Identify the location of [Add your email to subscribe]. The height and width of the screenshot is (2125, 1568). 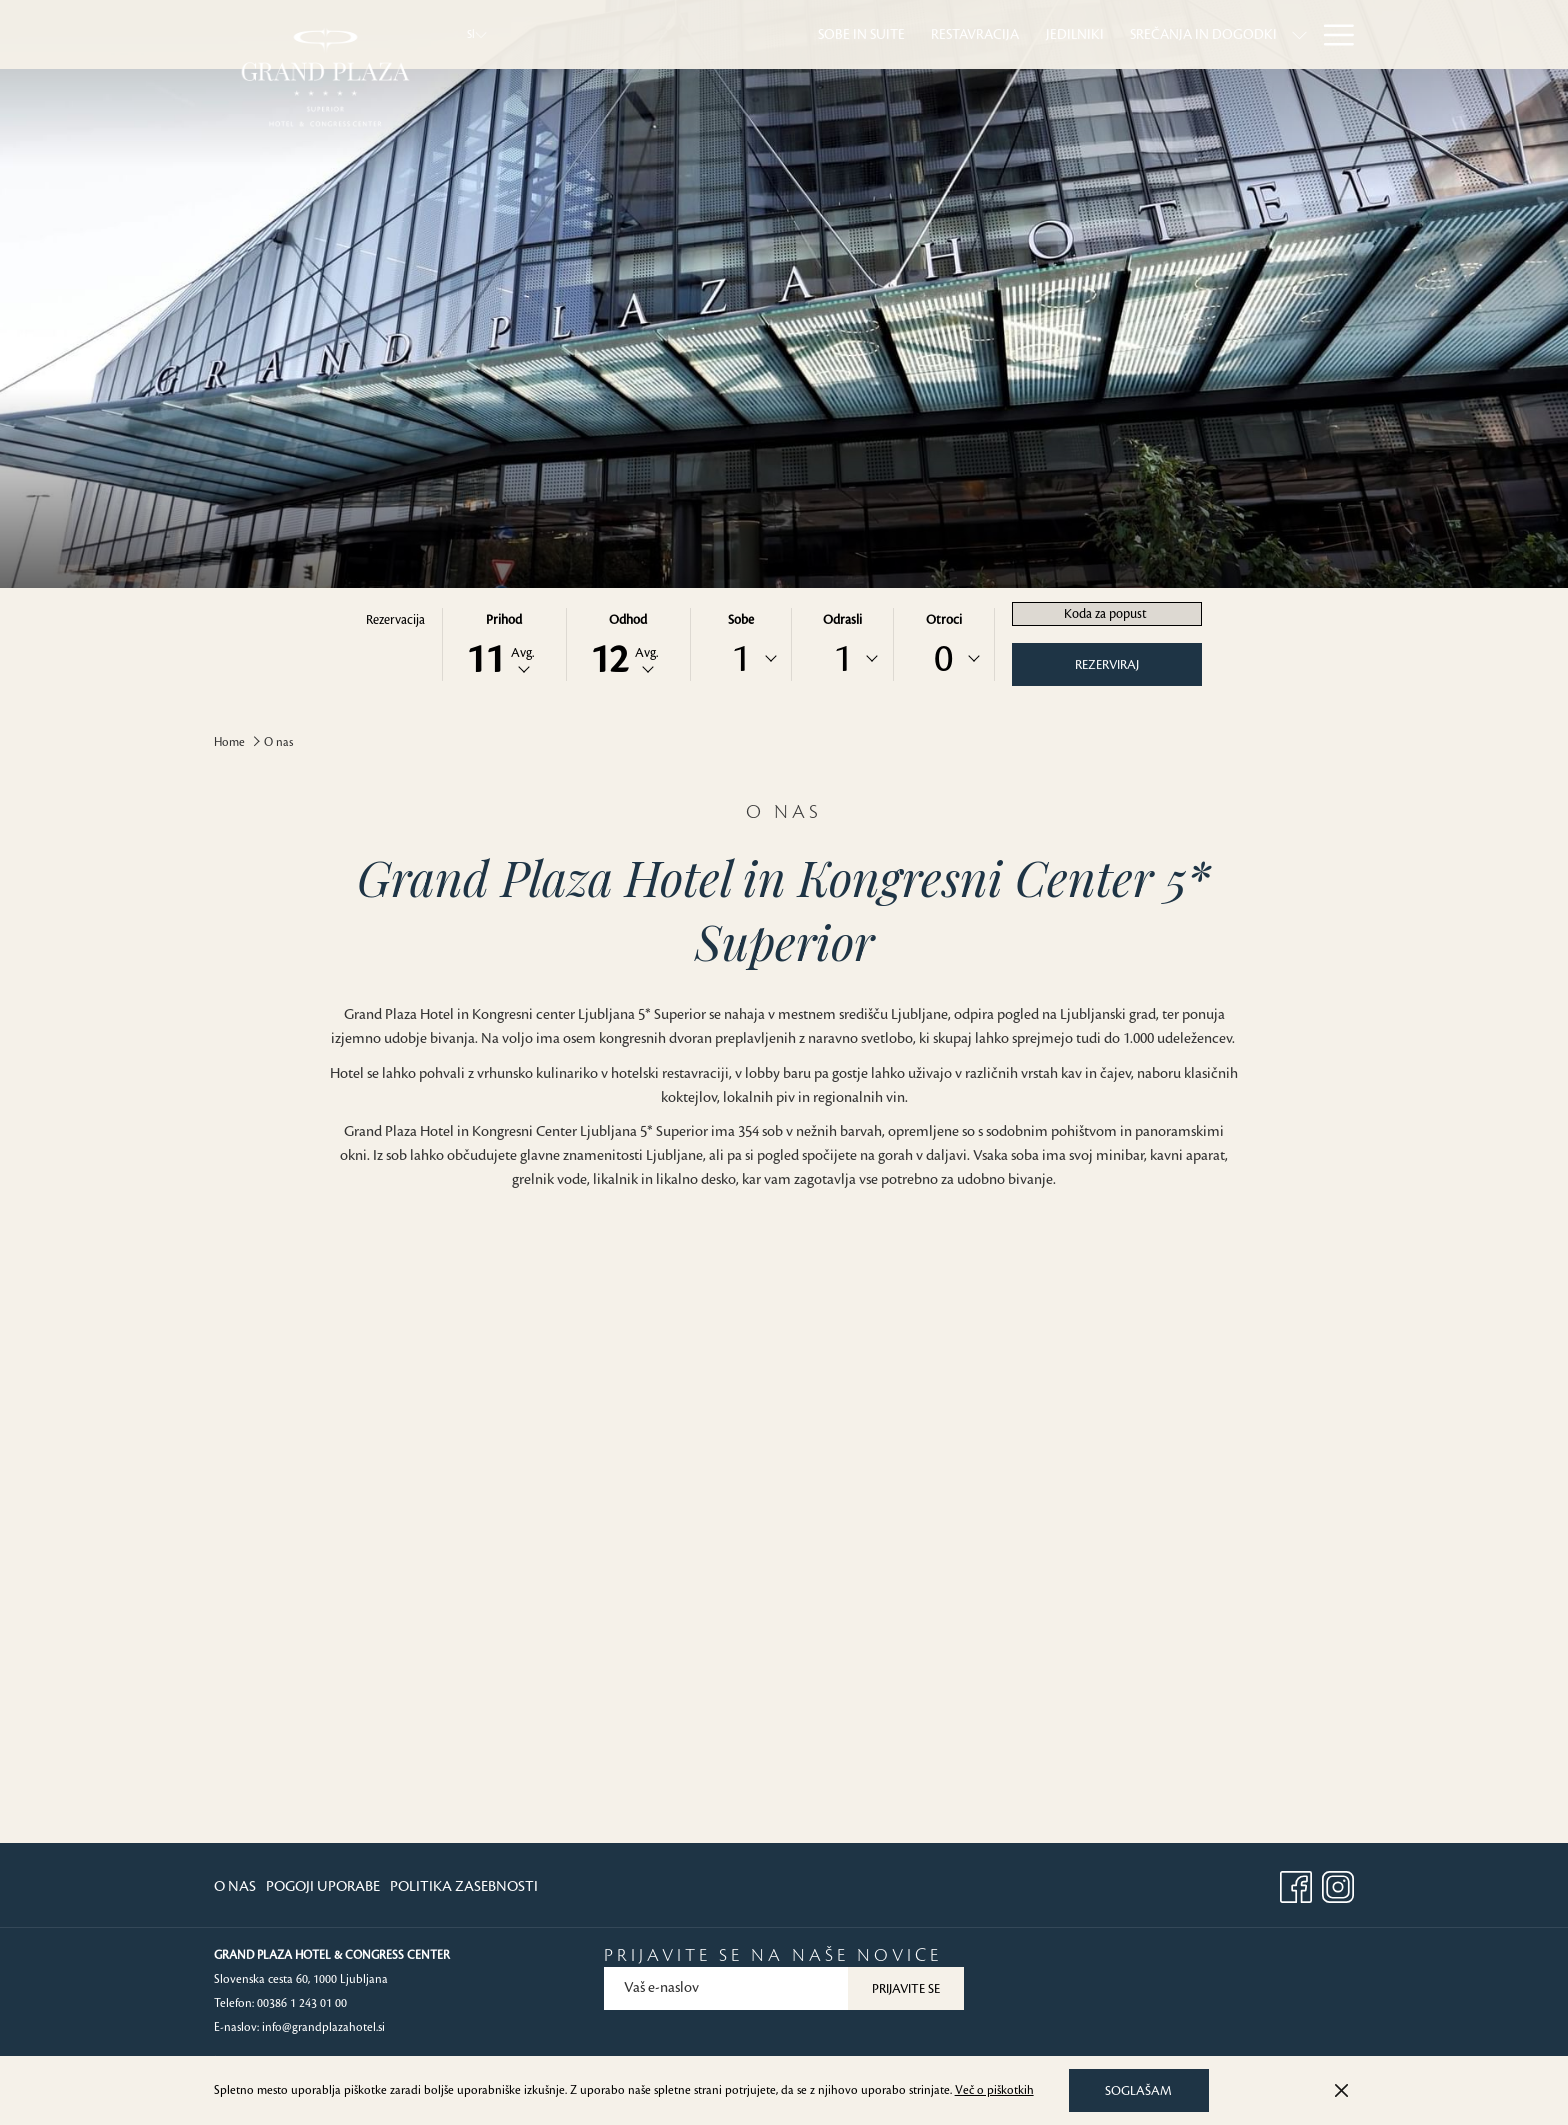
(726, 1988).